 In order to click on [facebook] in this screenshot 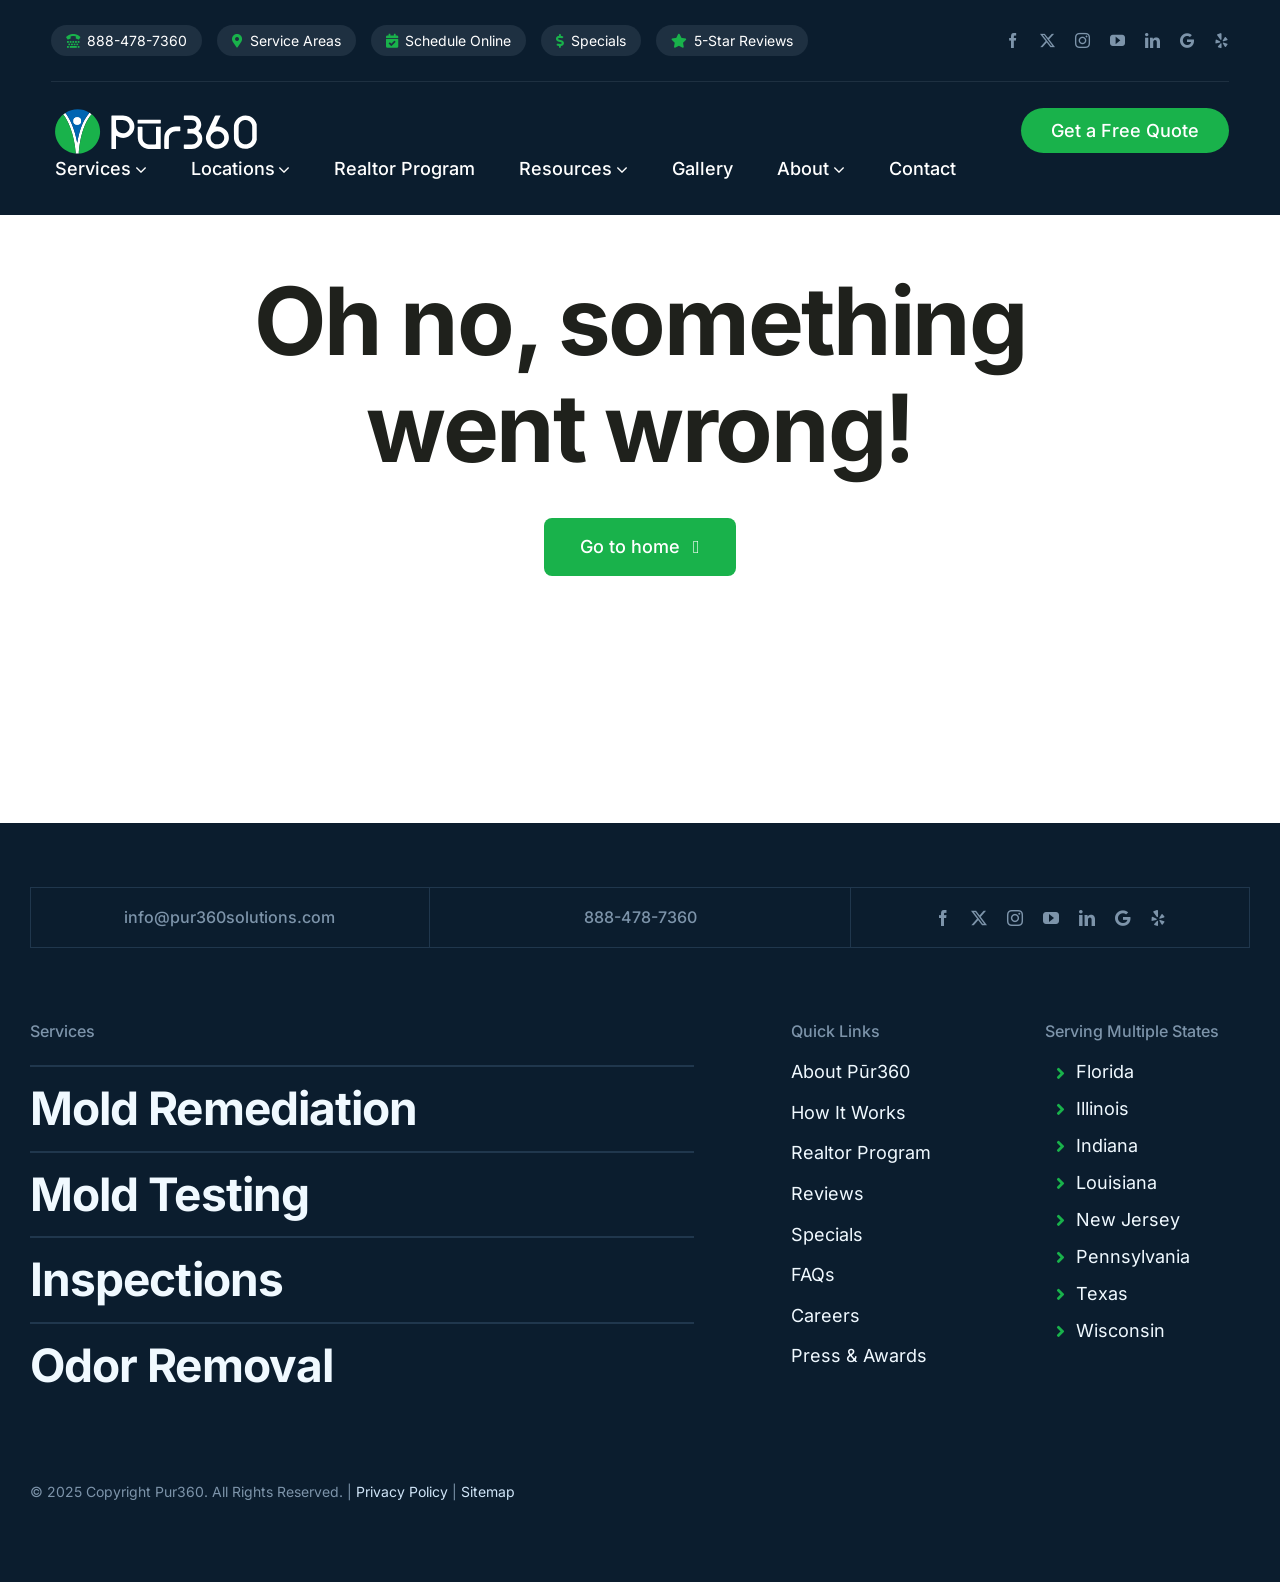, I will do `click(1005, 41)`.